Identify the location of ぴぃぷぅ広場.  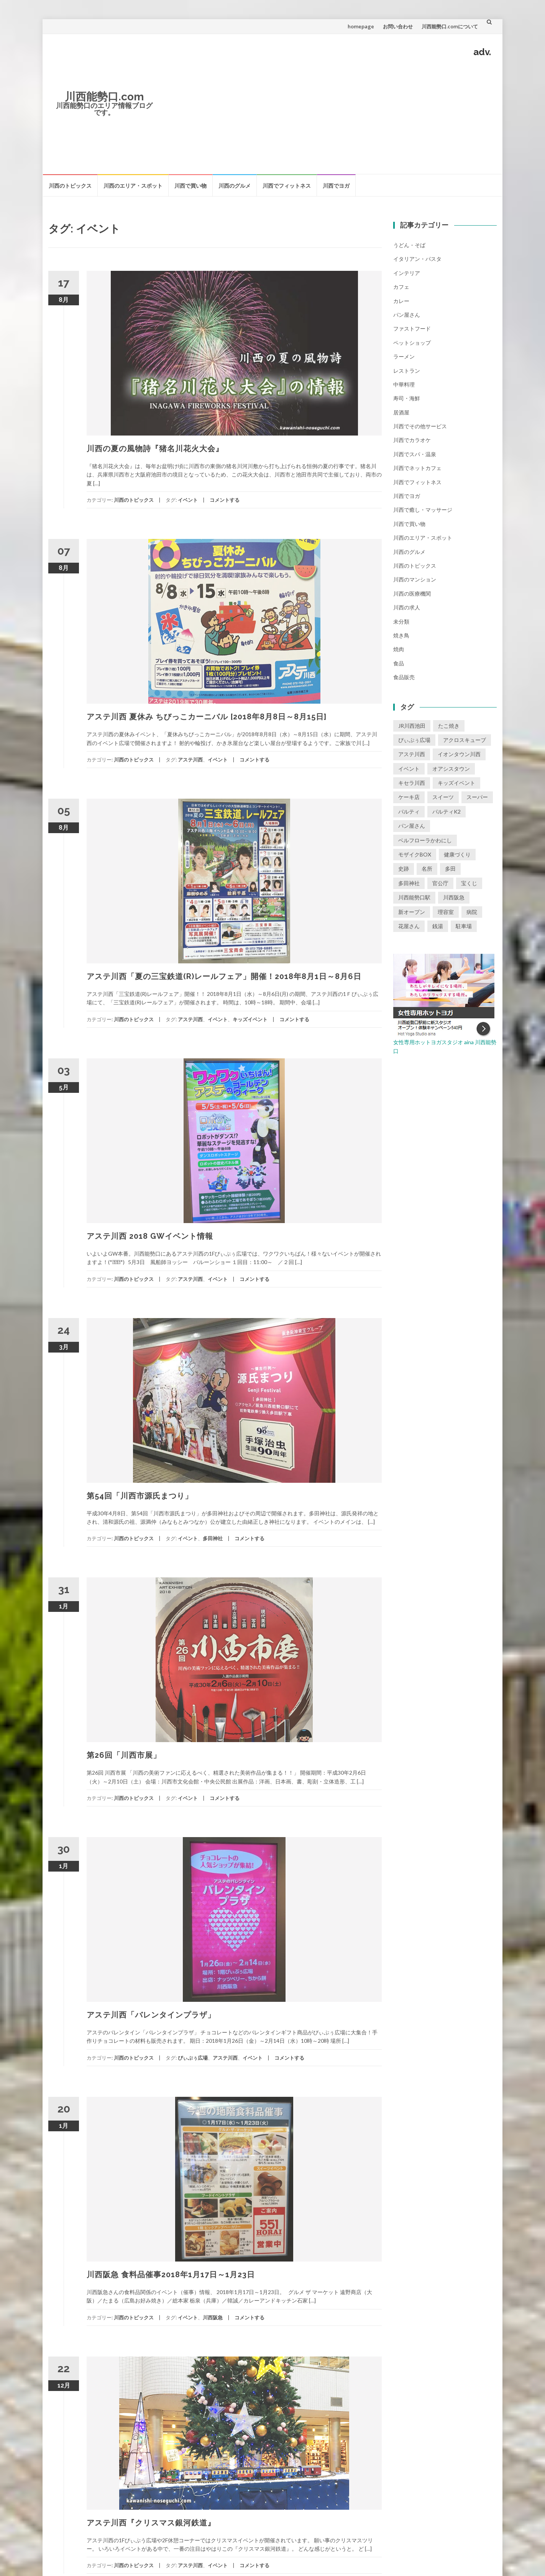
(193, 2058).